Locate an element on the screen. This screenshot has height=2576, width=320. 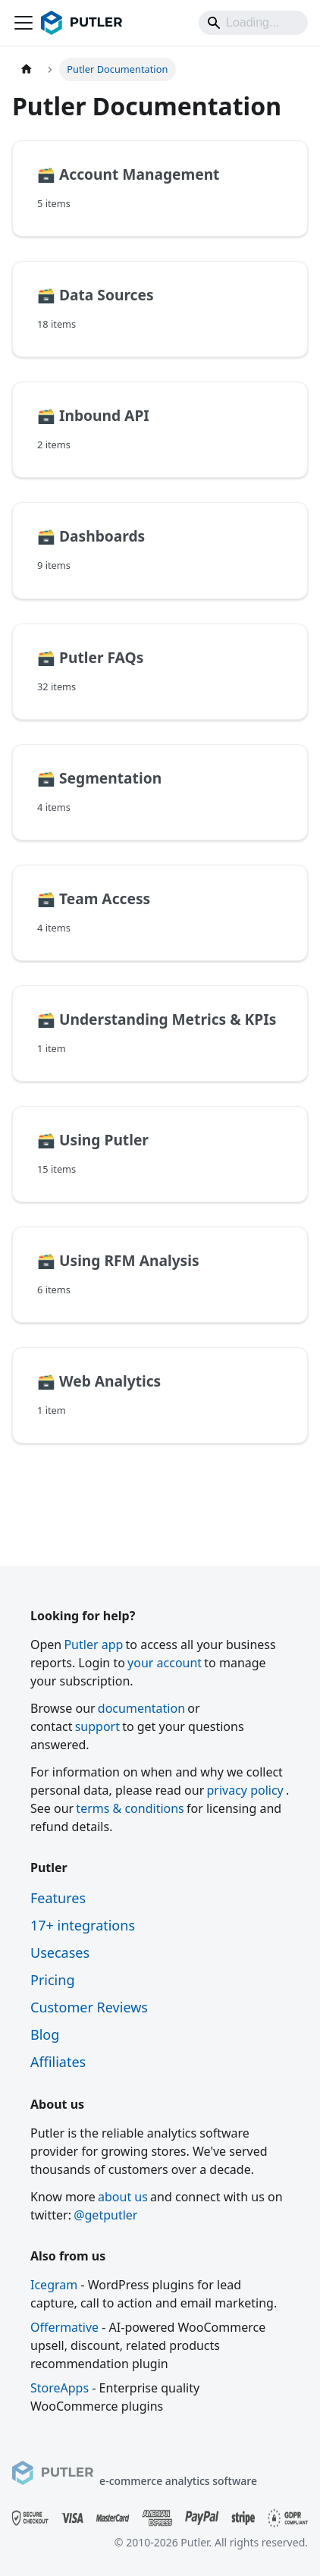
Offermative is located at coordinates (64, 2327).